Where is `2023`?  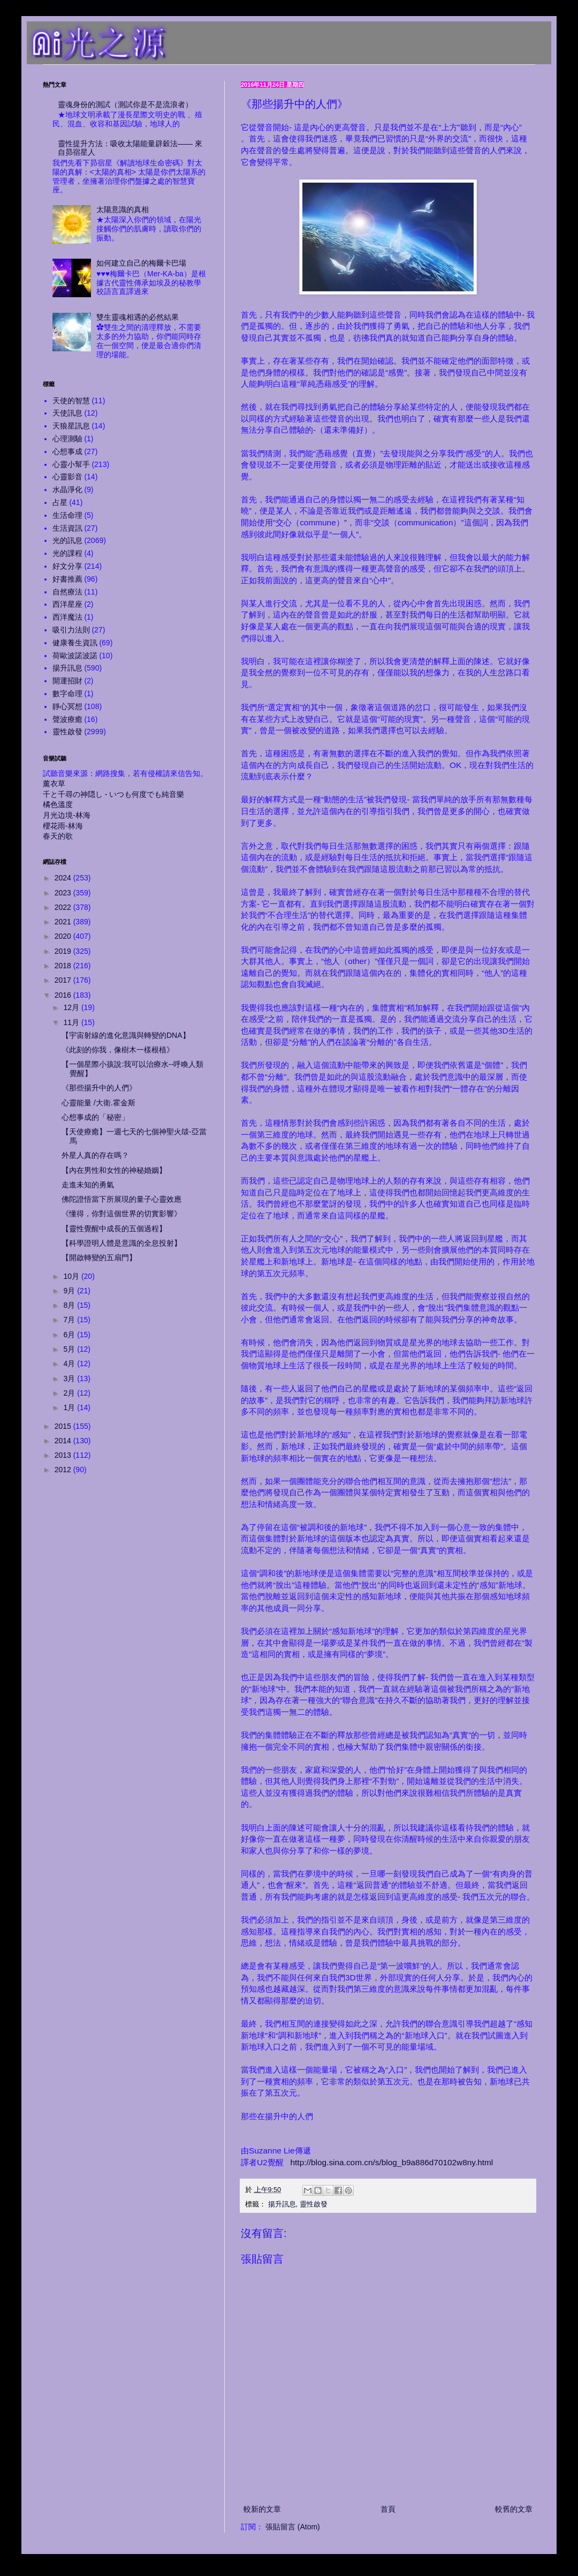 2023 is located at coordinates (64, 892).